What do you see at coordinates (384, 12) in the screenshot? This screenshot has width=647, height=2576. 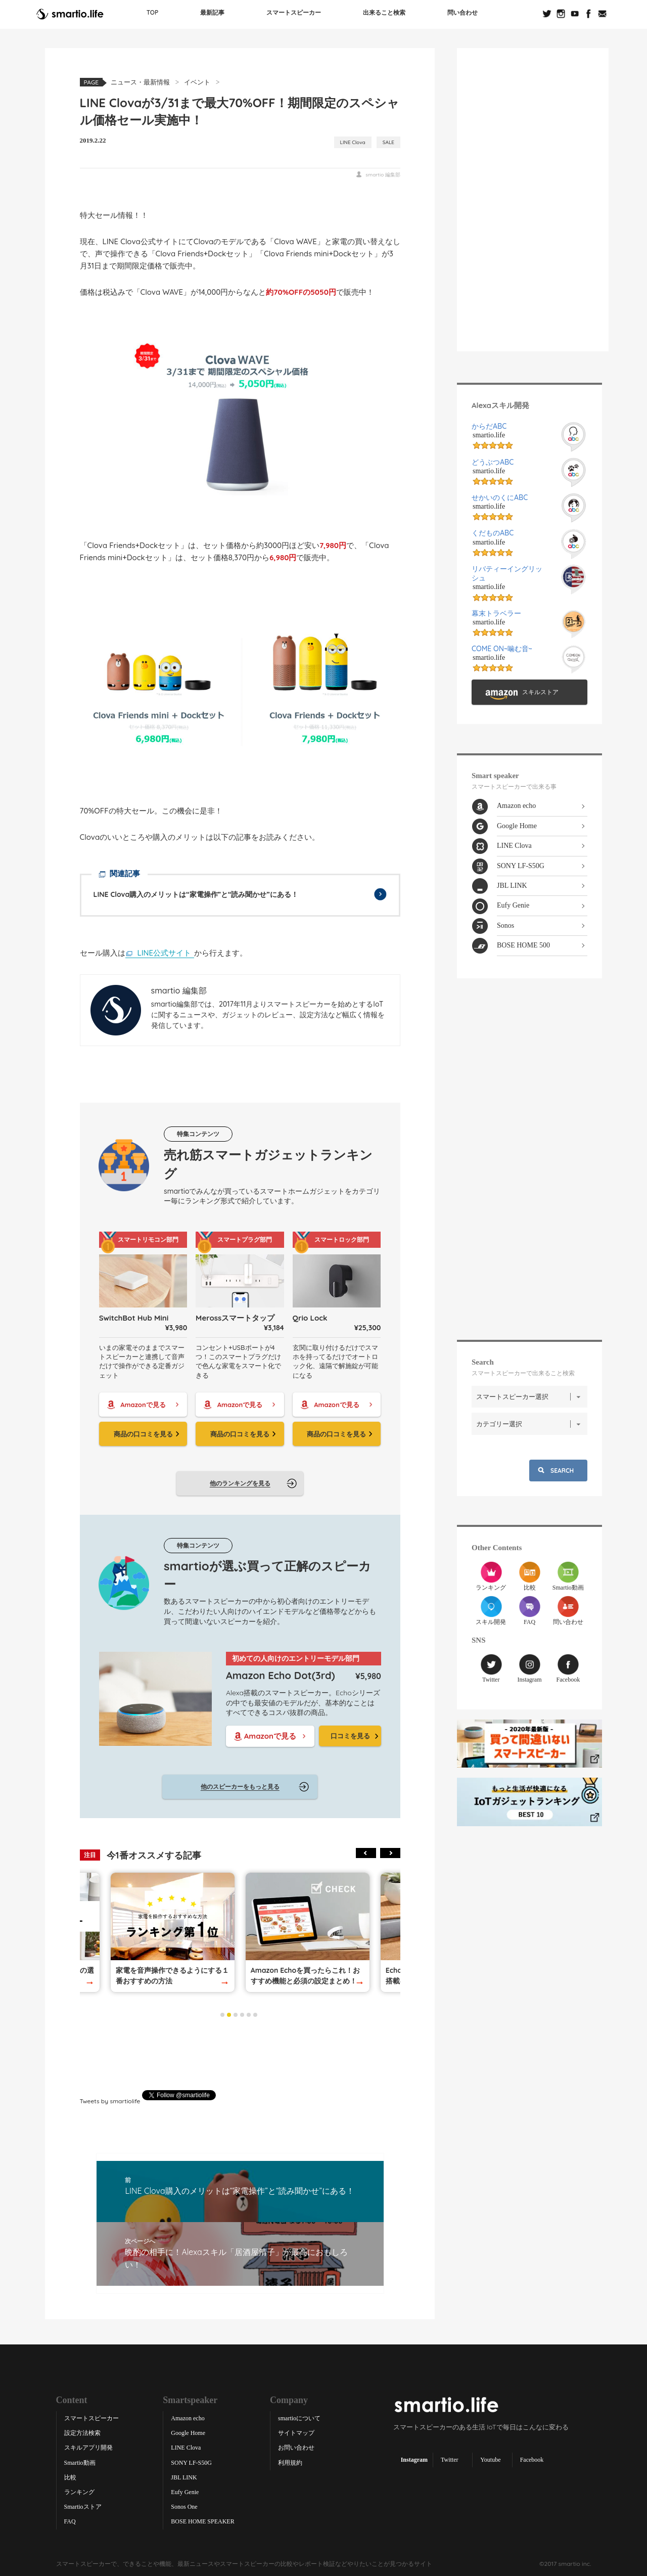 I see `出来ること検索` at bounding box center [384, 12].